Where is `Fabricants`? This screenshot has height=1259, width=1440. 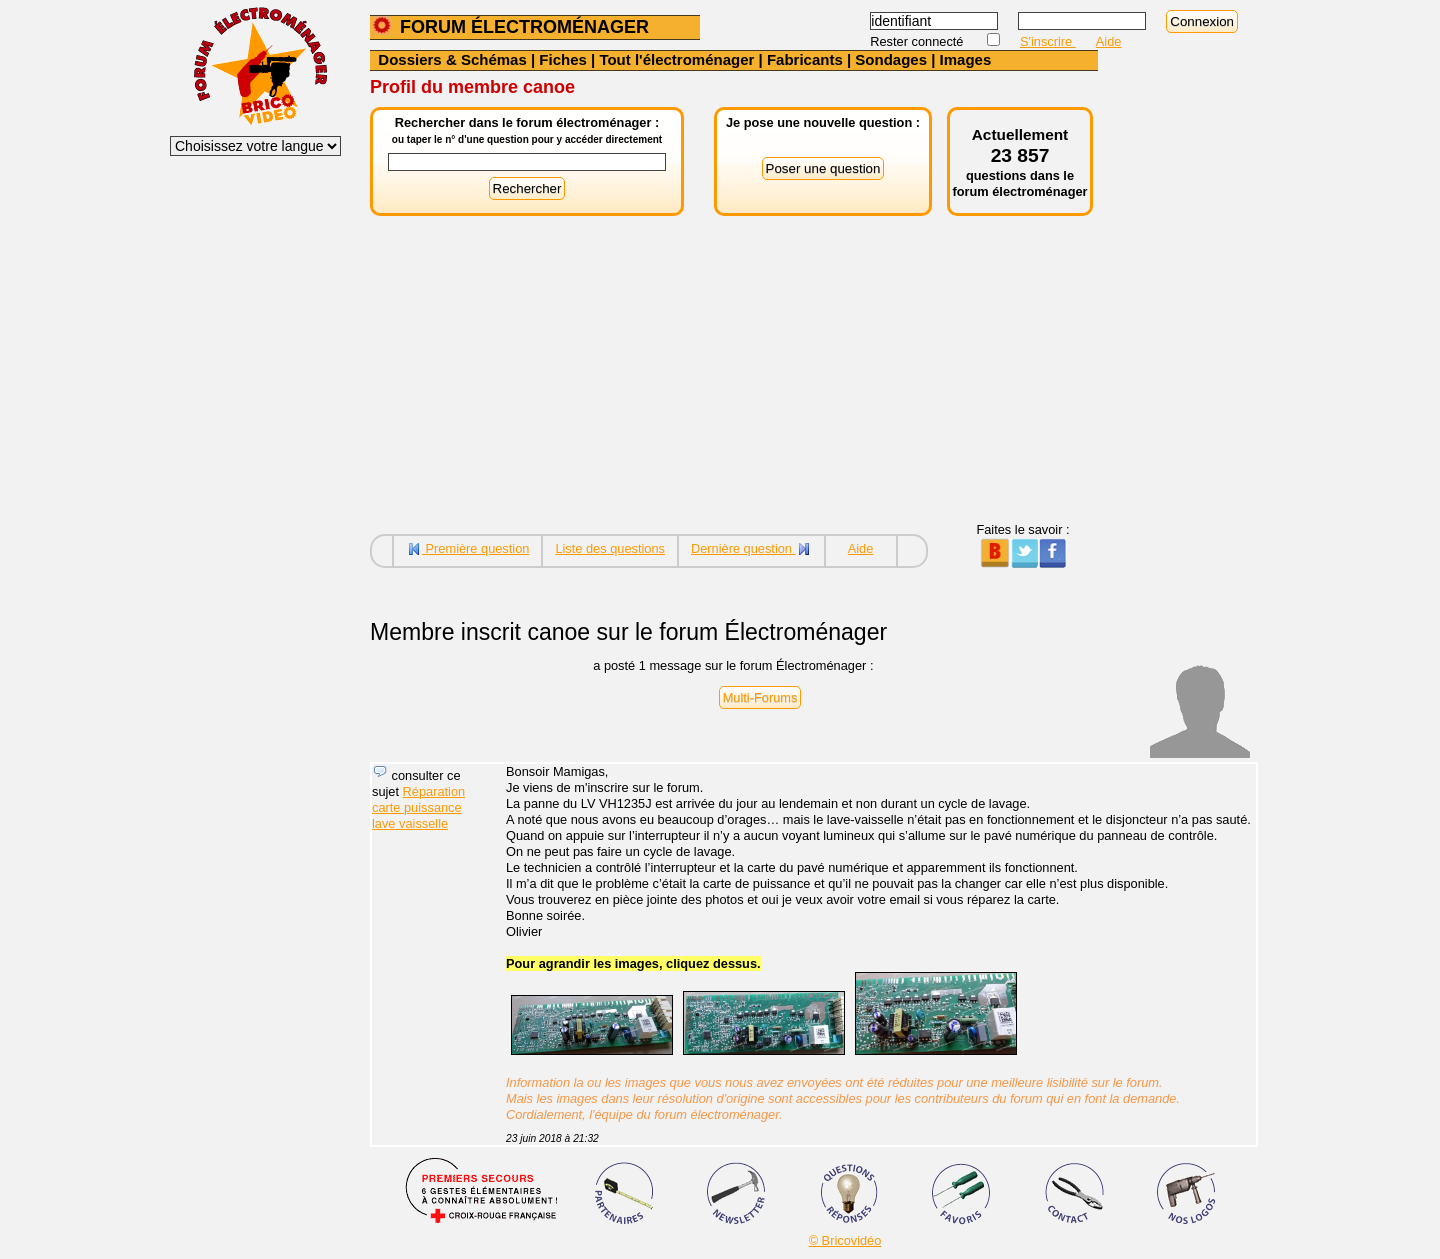
Fabricants is located at coordinates (805, 59).